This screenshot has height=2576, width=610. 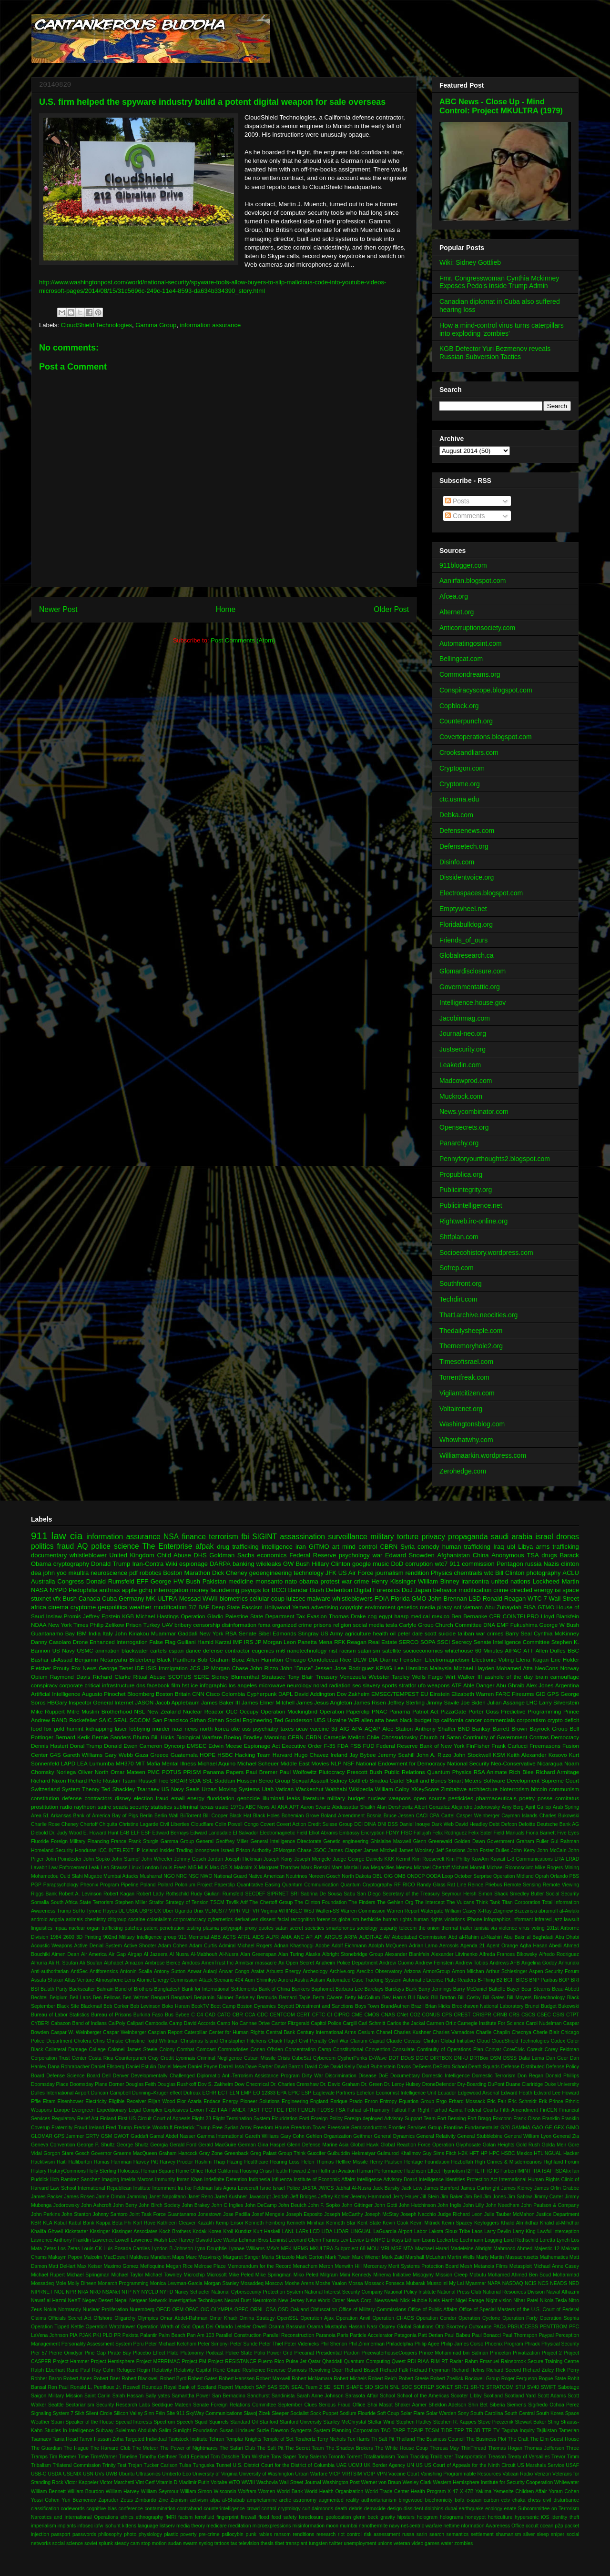 What do you see at coordinates (83, 2456) in the screenshot?
I see `Time` at bounding box center [83, 2456].